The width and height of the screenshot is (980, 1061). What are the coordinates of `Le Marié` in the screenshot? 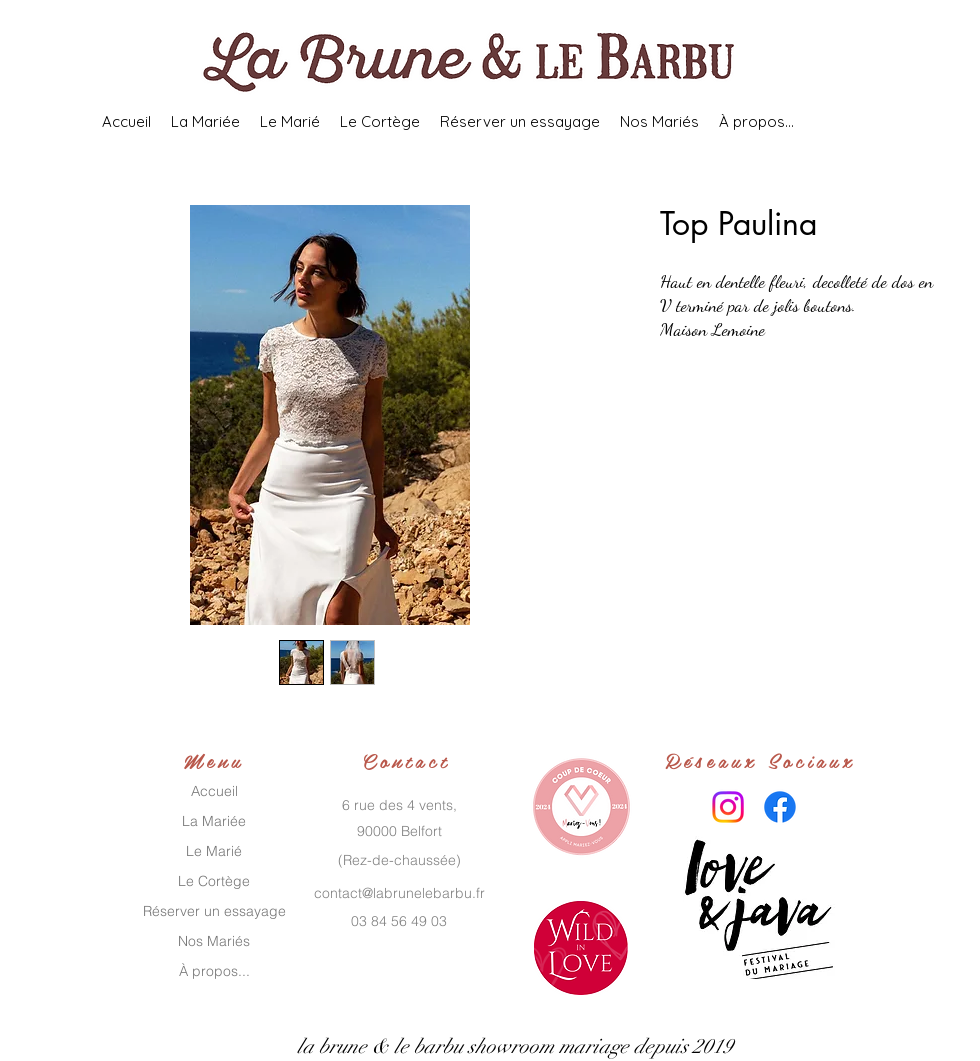 It's located at (214, 851).